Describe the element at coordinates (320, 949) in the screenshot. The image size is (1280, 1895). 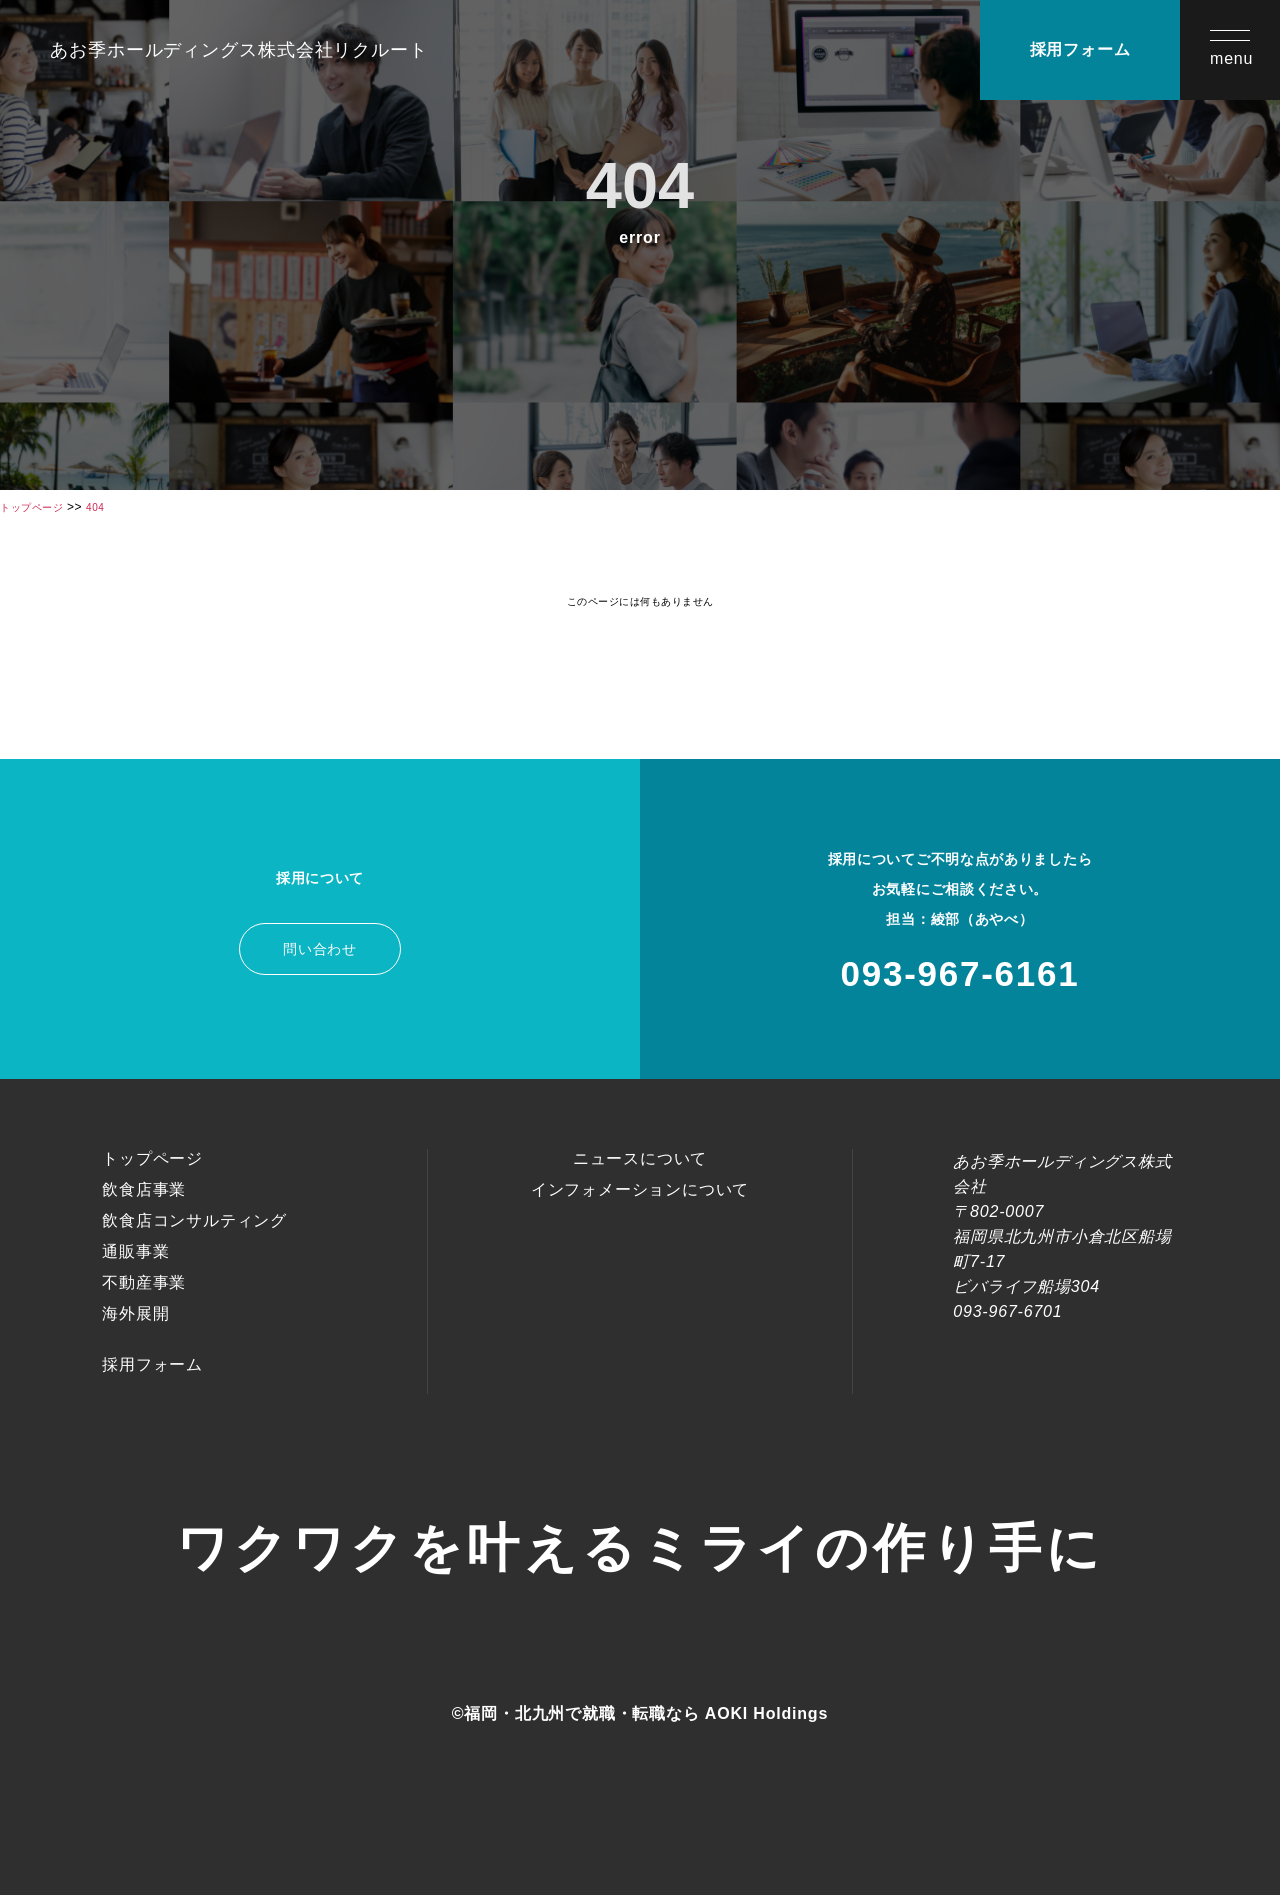
I see `問い合わせ` at that location.